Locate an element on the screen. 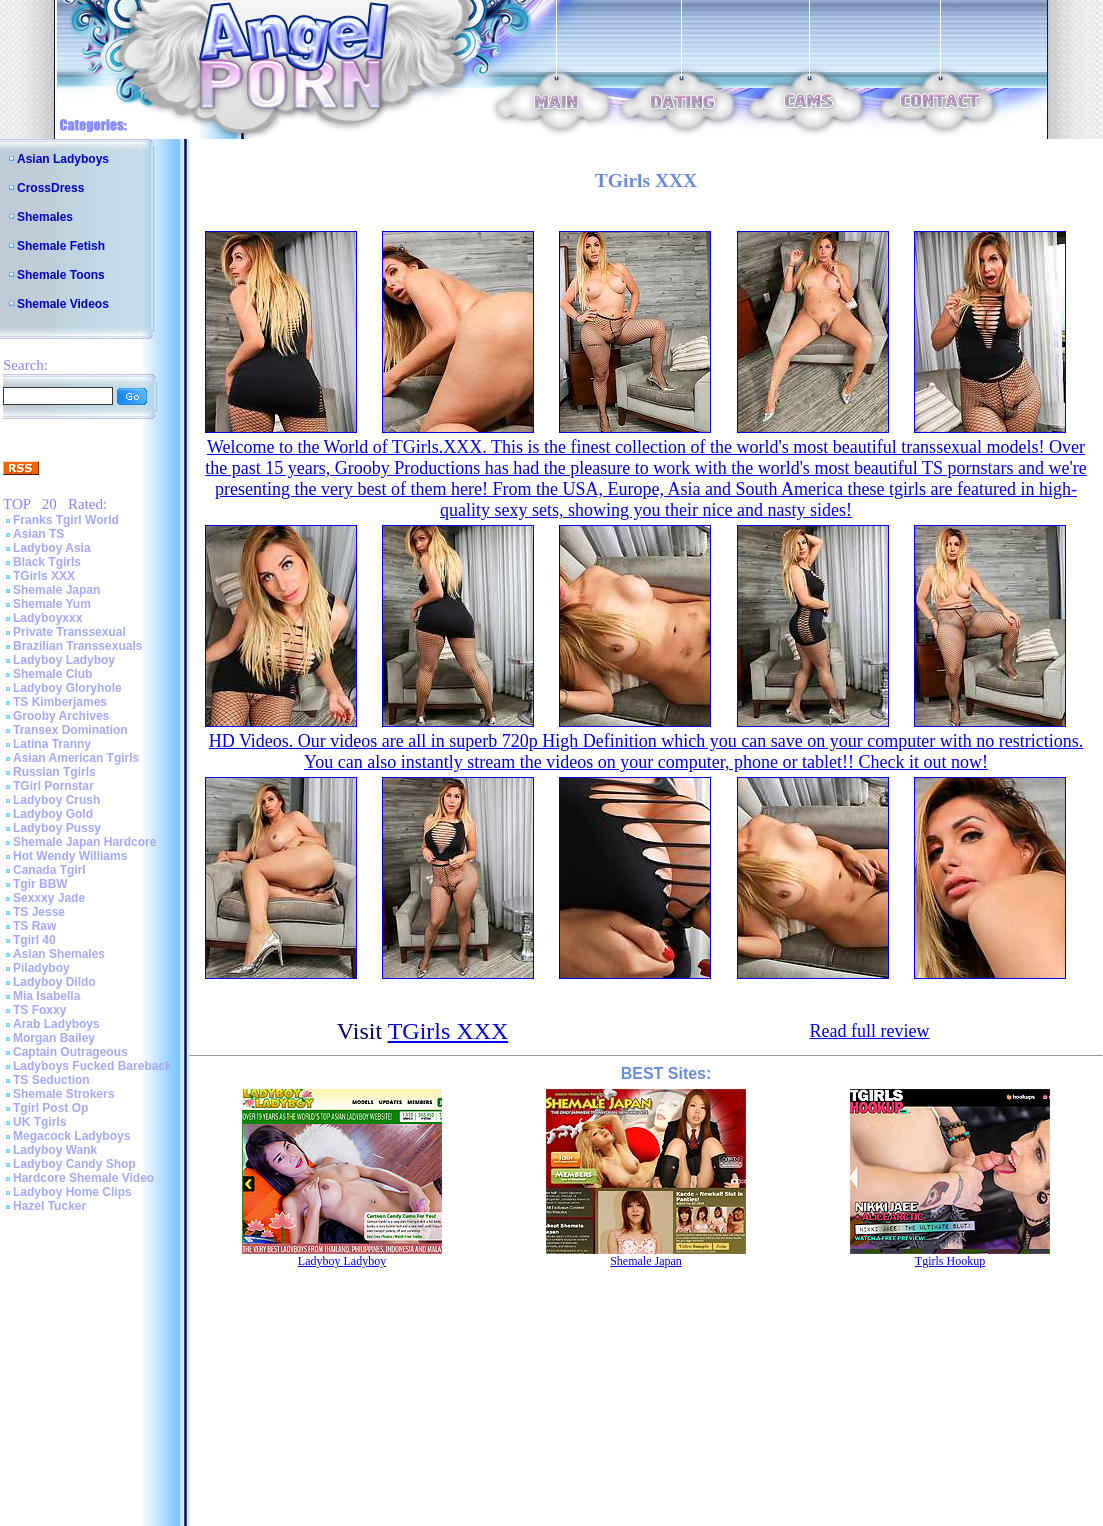  Ladyboy Candy Shop is located at coordinates (74, 1164).